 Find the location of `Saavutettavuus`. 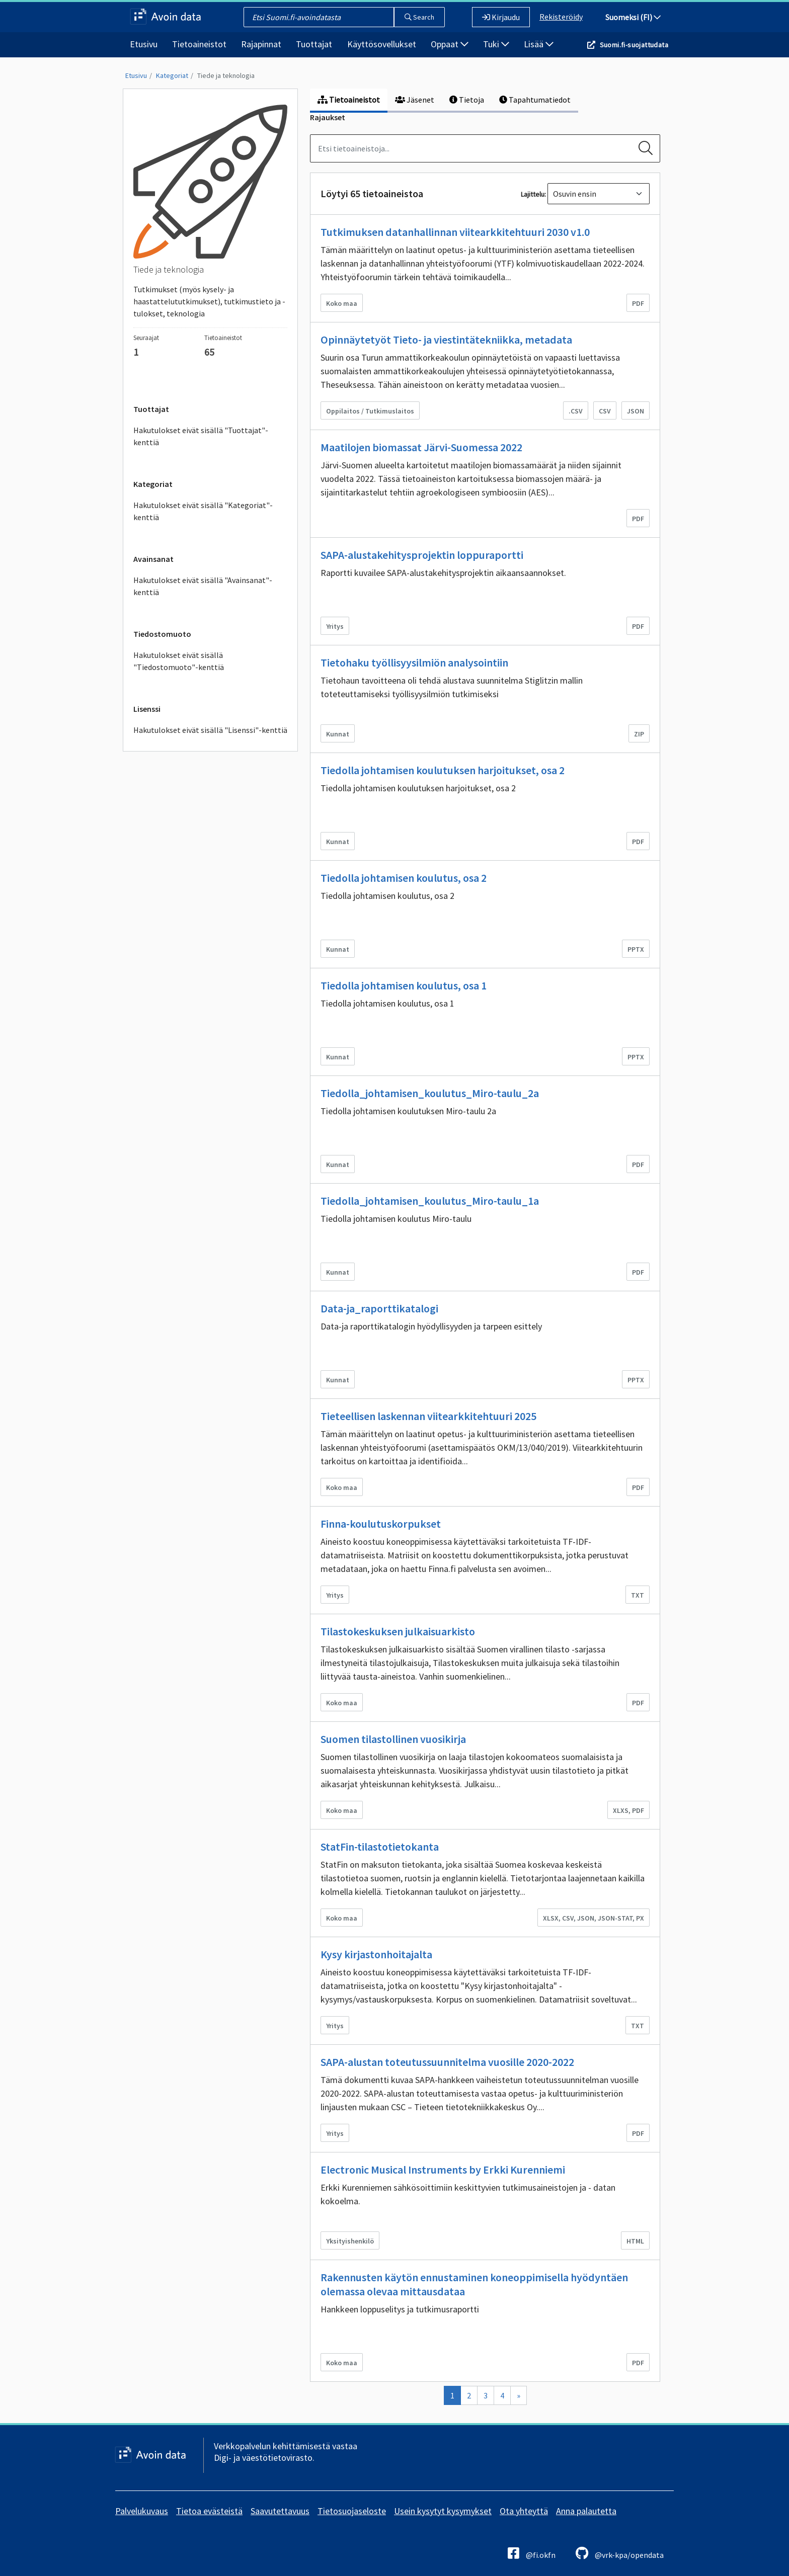

Saavutettavuus is located at coordinates (280, 2511).